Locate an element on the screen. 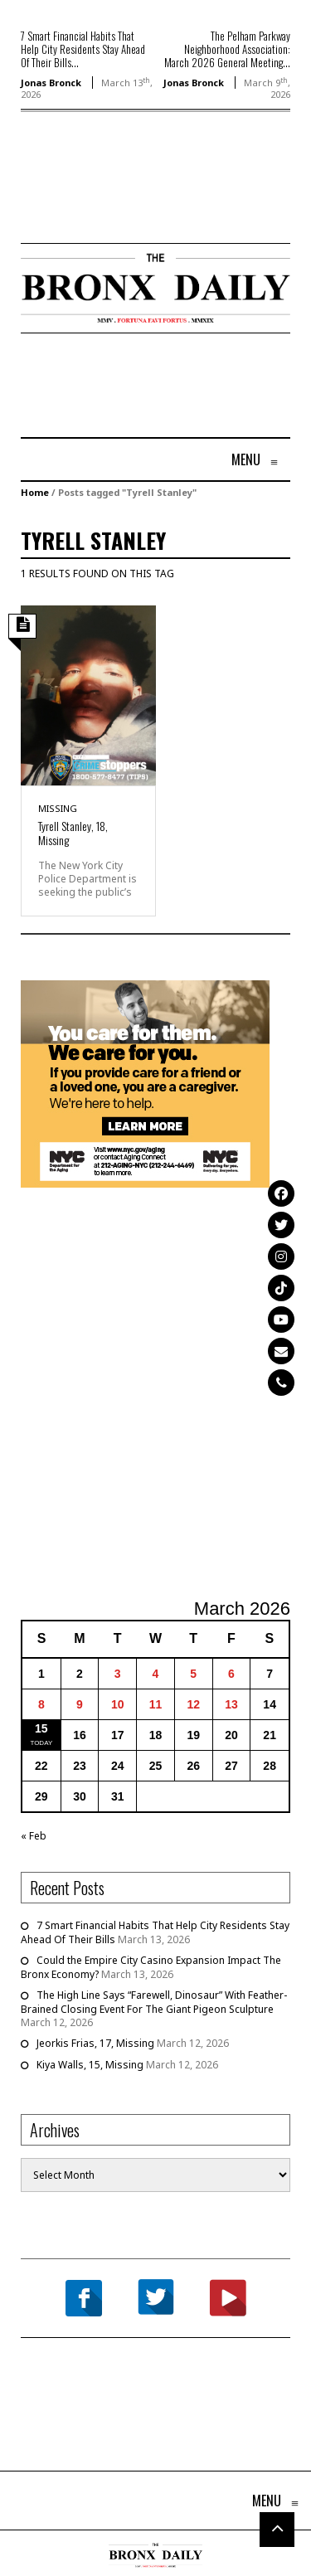 The width and height of the screenshot is (311, 2576). Missing is located at coordinates (57, 808).